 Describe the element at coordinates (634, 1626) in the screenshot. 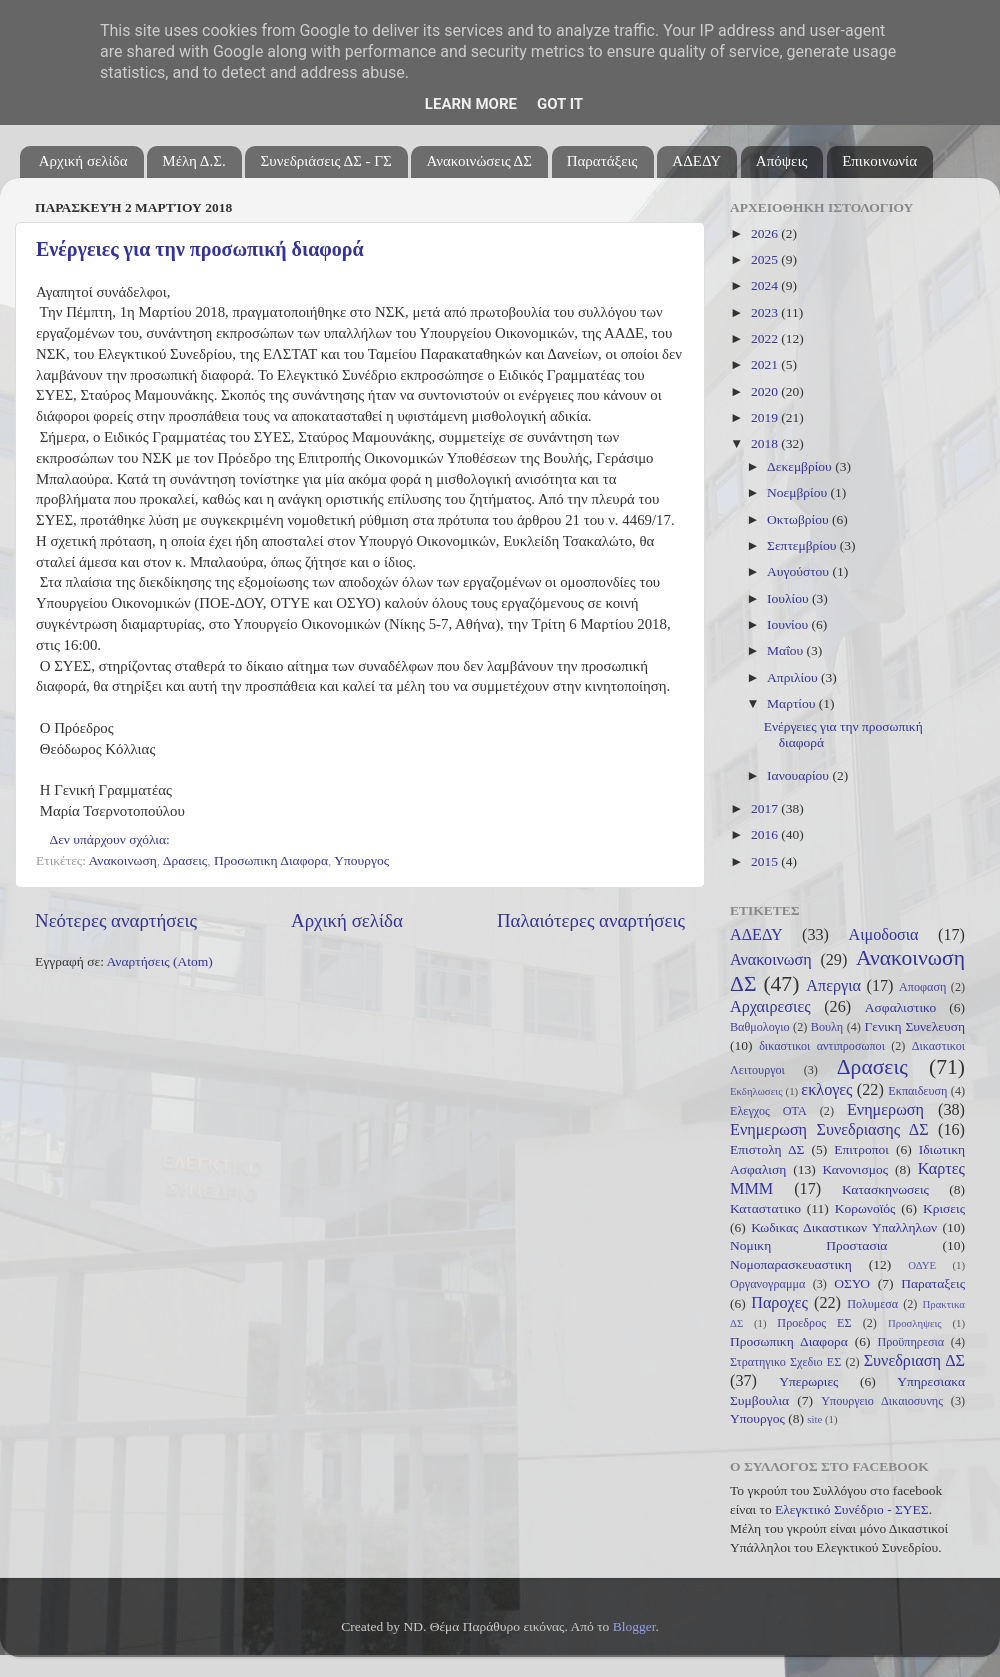

I see `Blogger` at that location.